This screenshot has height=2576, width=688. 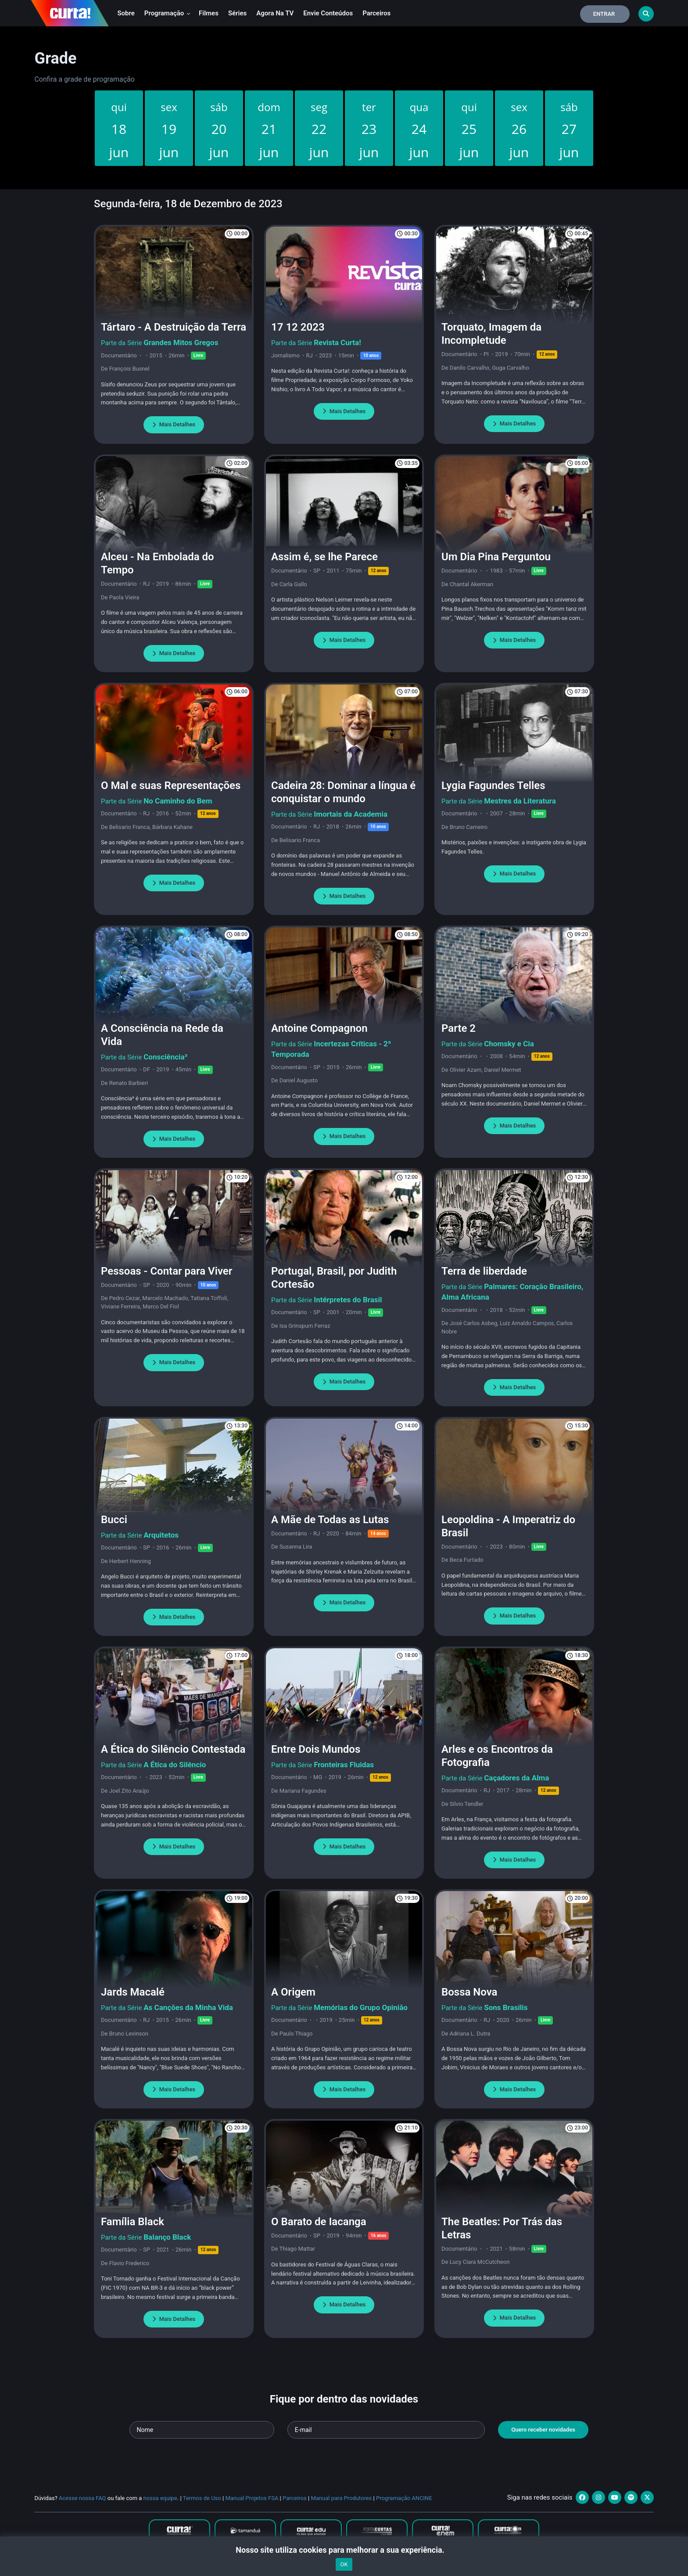 I want to click on Memórias do Grupo Opinião, so click(x=361, y=2007).